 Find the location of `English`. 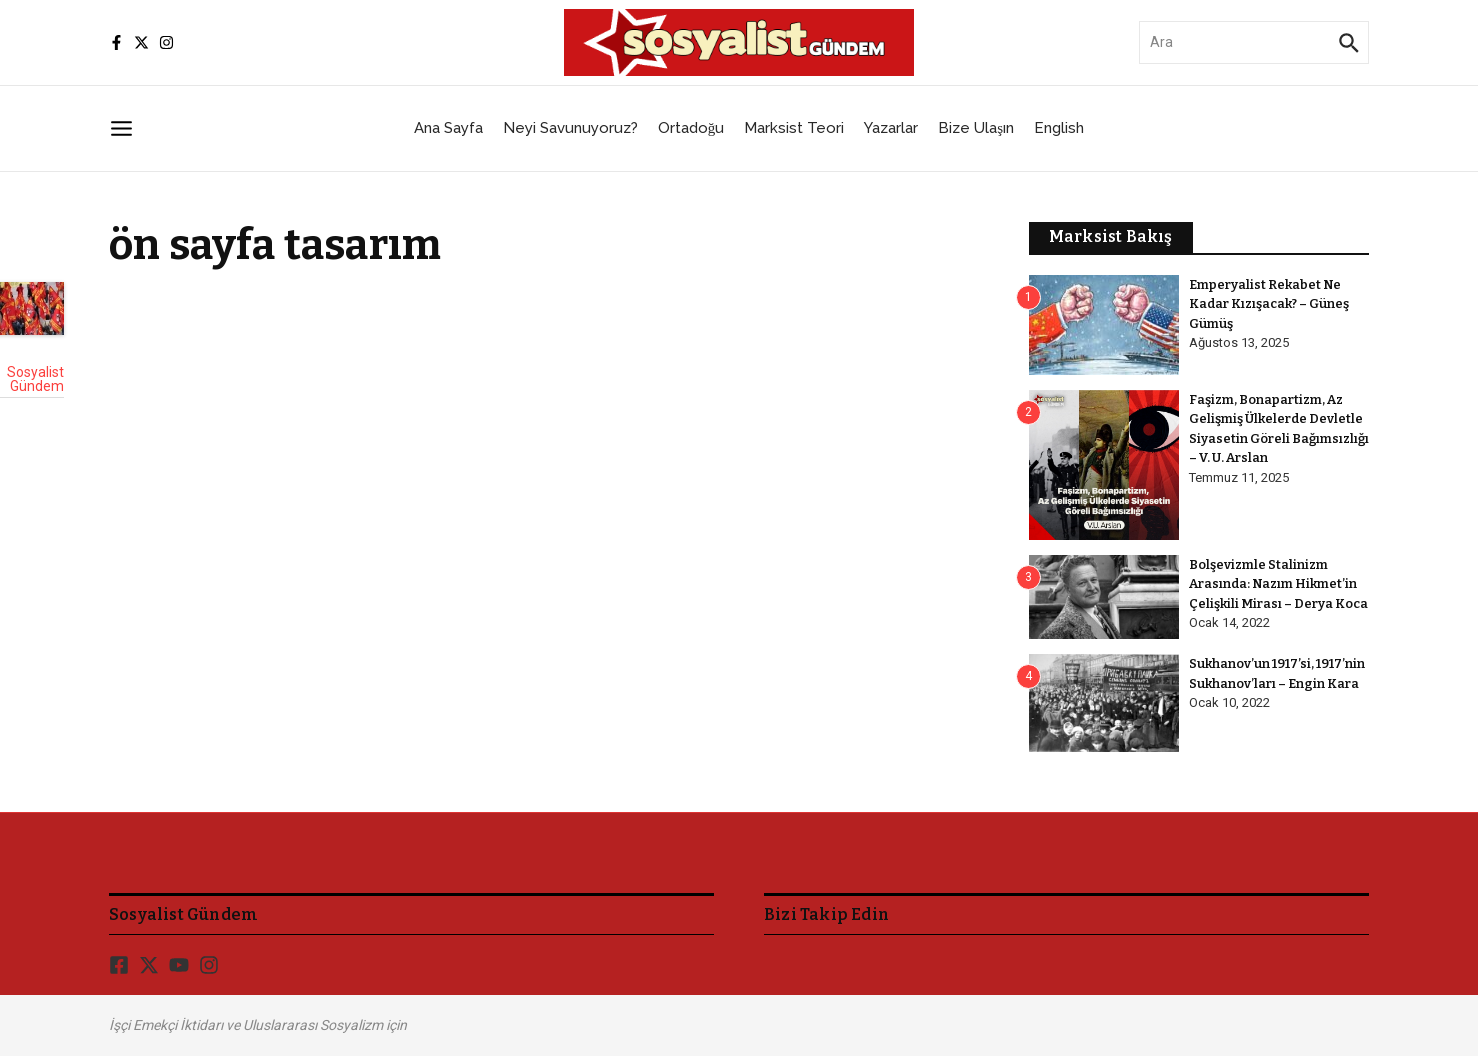

English is located at coordinates (1059, 128).